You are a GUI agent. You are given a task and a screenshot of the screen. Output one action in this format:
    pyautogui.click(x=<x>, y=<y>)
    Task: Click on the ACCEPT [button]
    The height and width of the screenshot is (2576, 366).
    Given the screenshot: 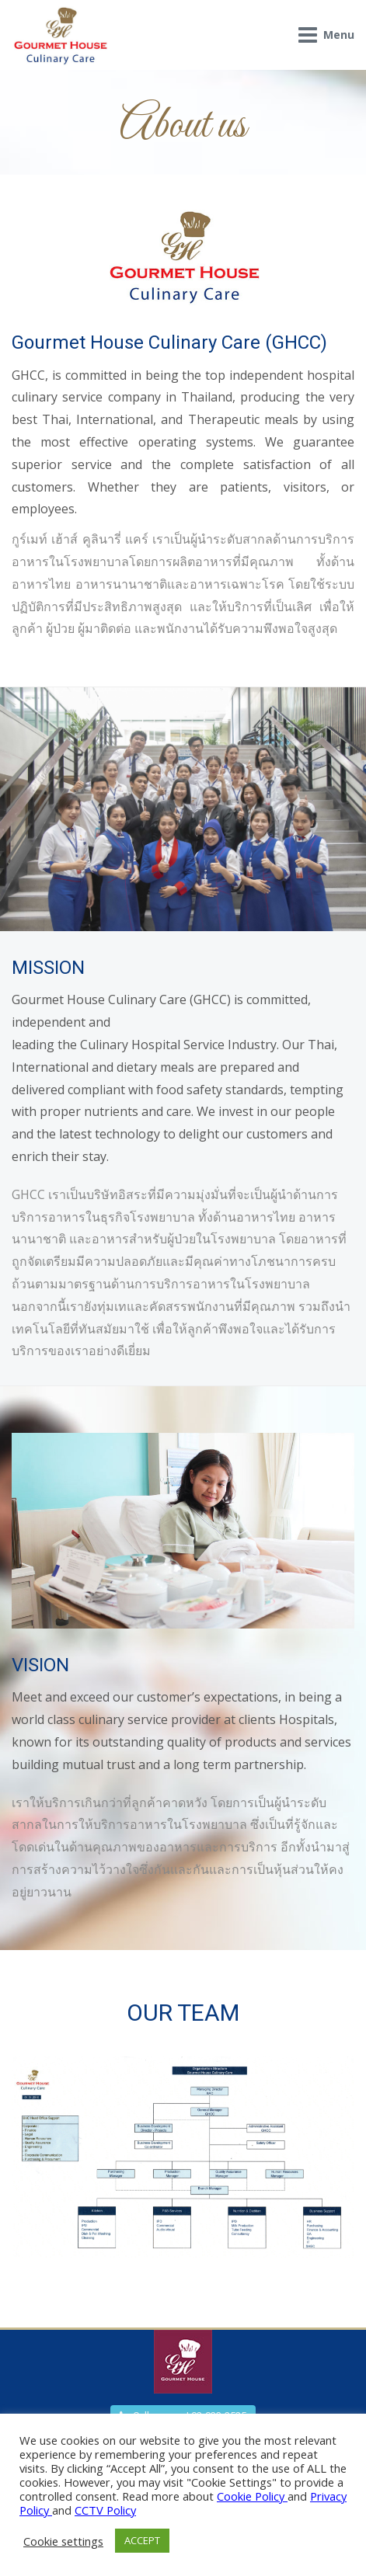 What is the action you would take?
    pyautogui.click(x=142, y=2540)
    